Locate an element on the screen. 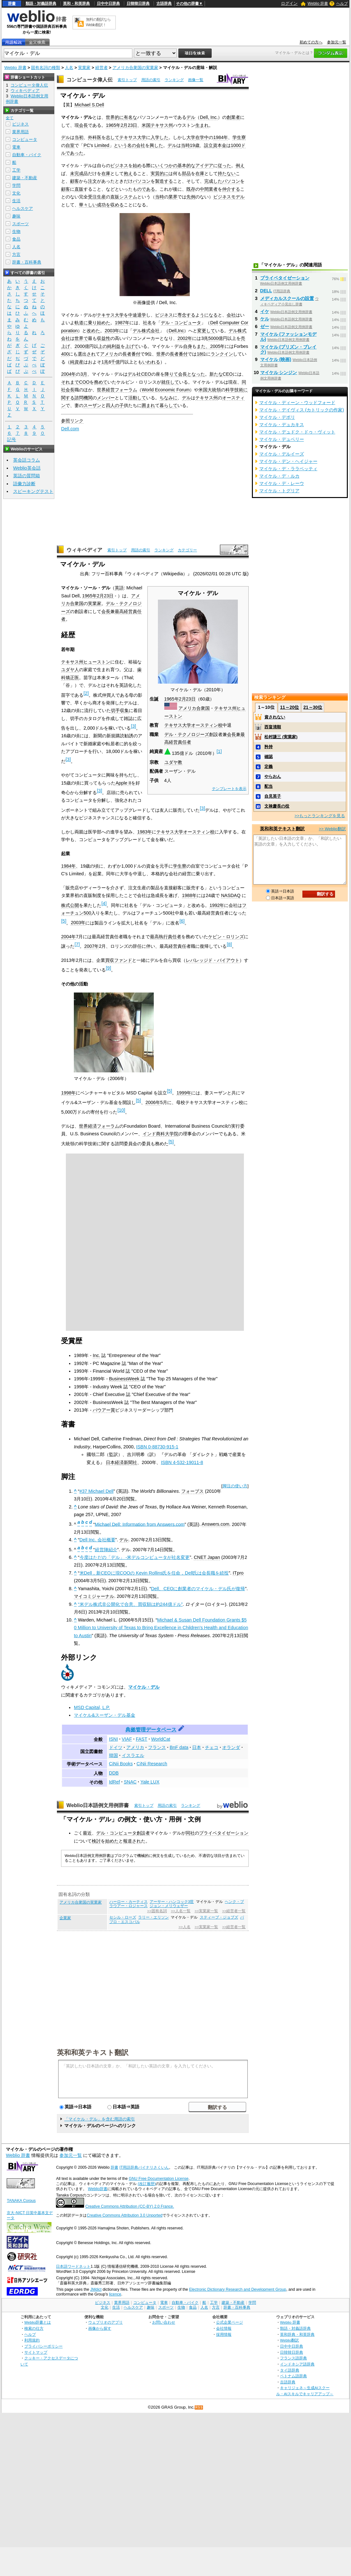 The image size is (351, 2576). 創設者 is located at coordinates (143, 1833).